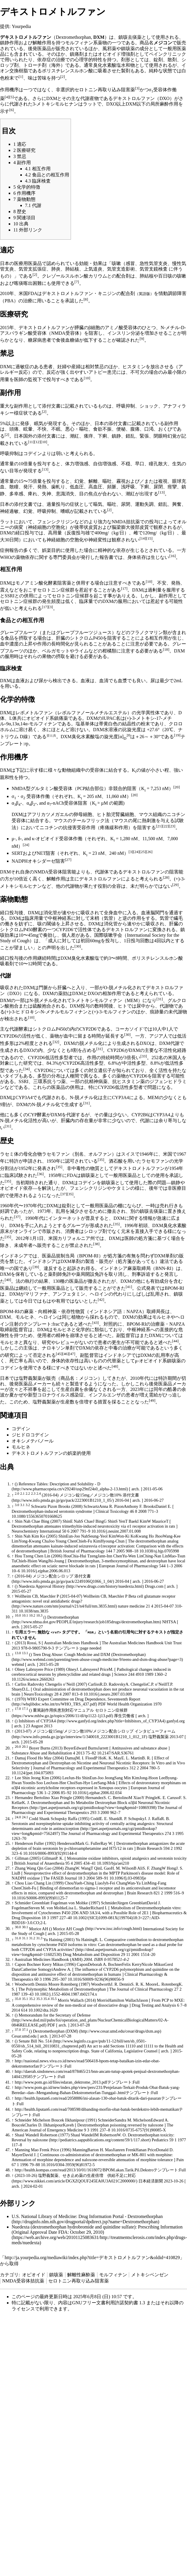 This screenshot has height=2576, width=187. I want to click on [43], so click(95, 1322).